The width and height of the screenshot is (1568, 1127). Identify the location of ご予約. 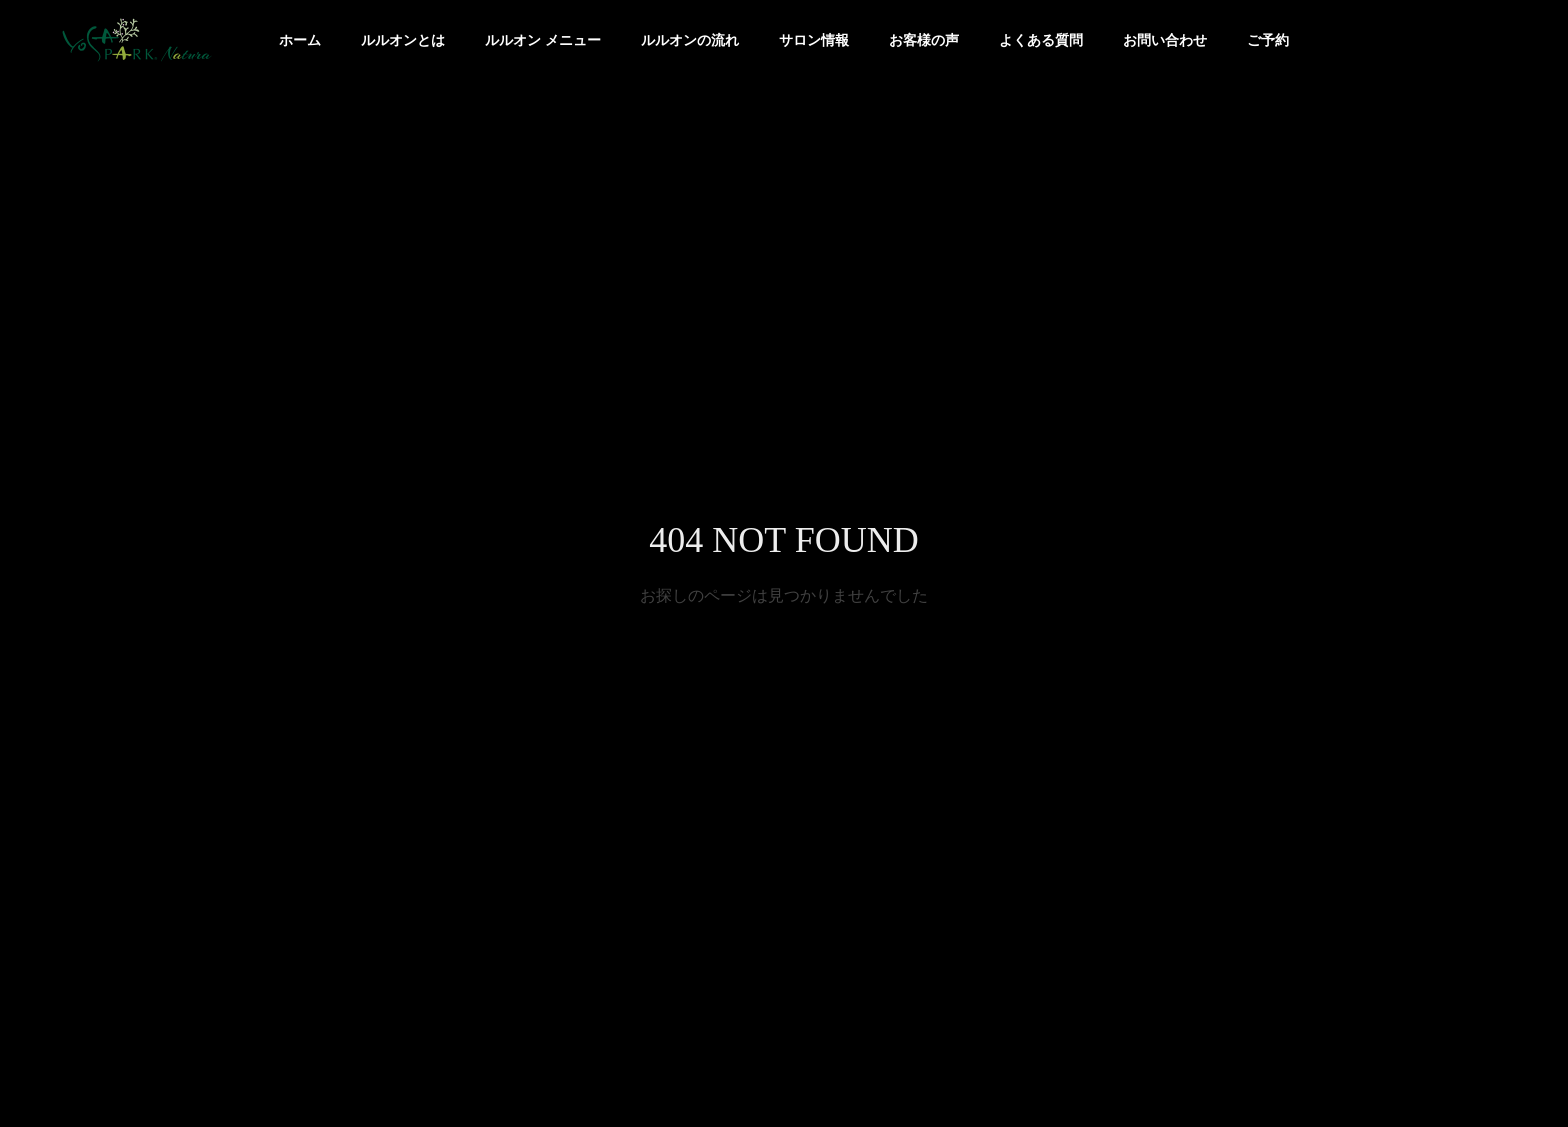
(1268, 40).